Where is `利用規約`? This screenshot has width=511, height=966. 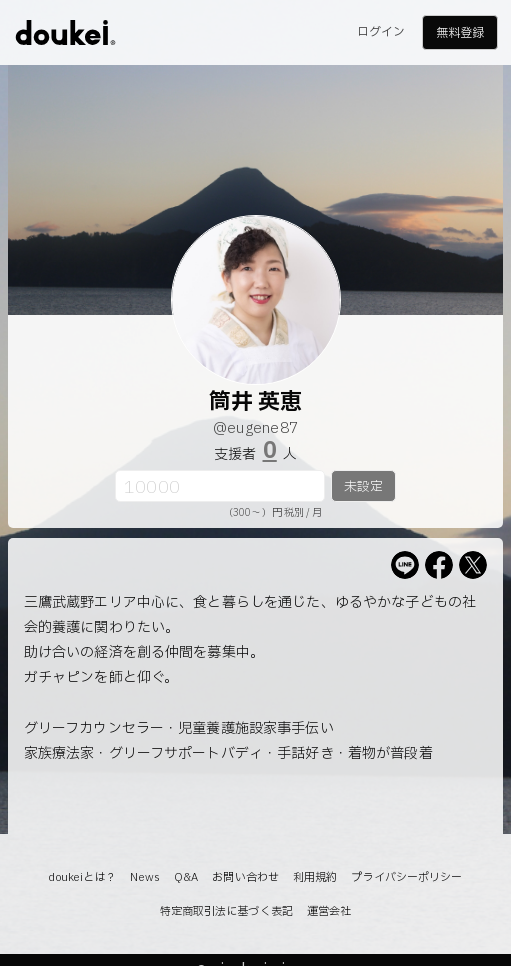
利用規約 is located at coordinates (315, 877).